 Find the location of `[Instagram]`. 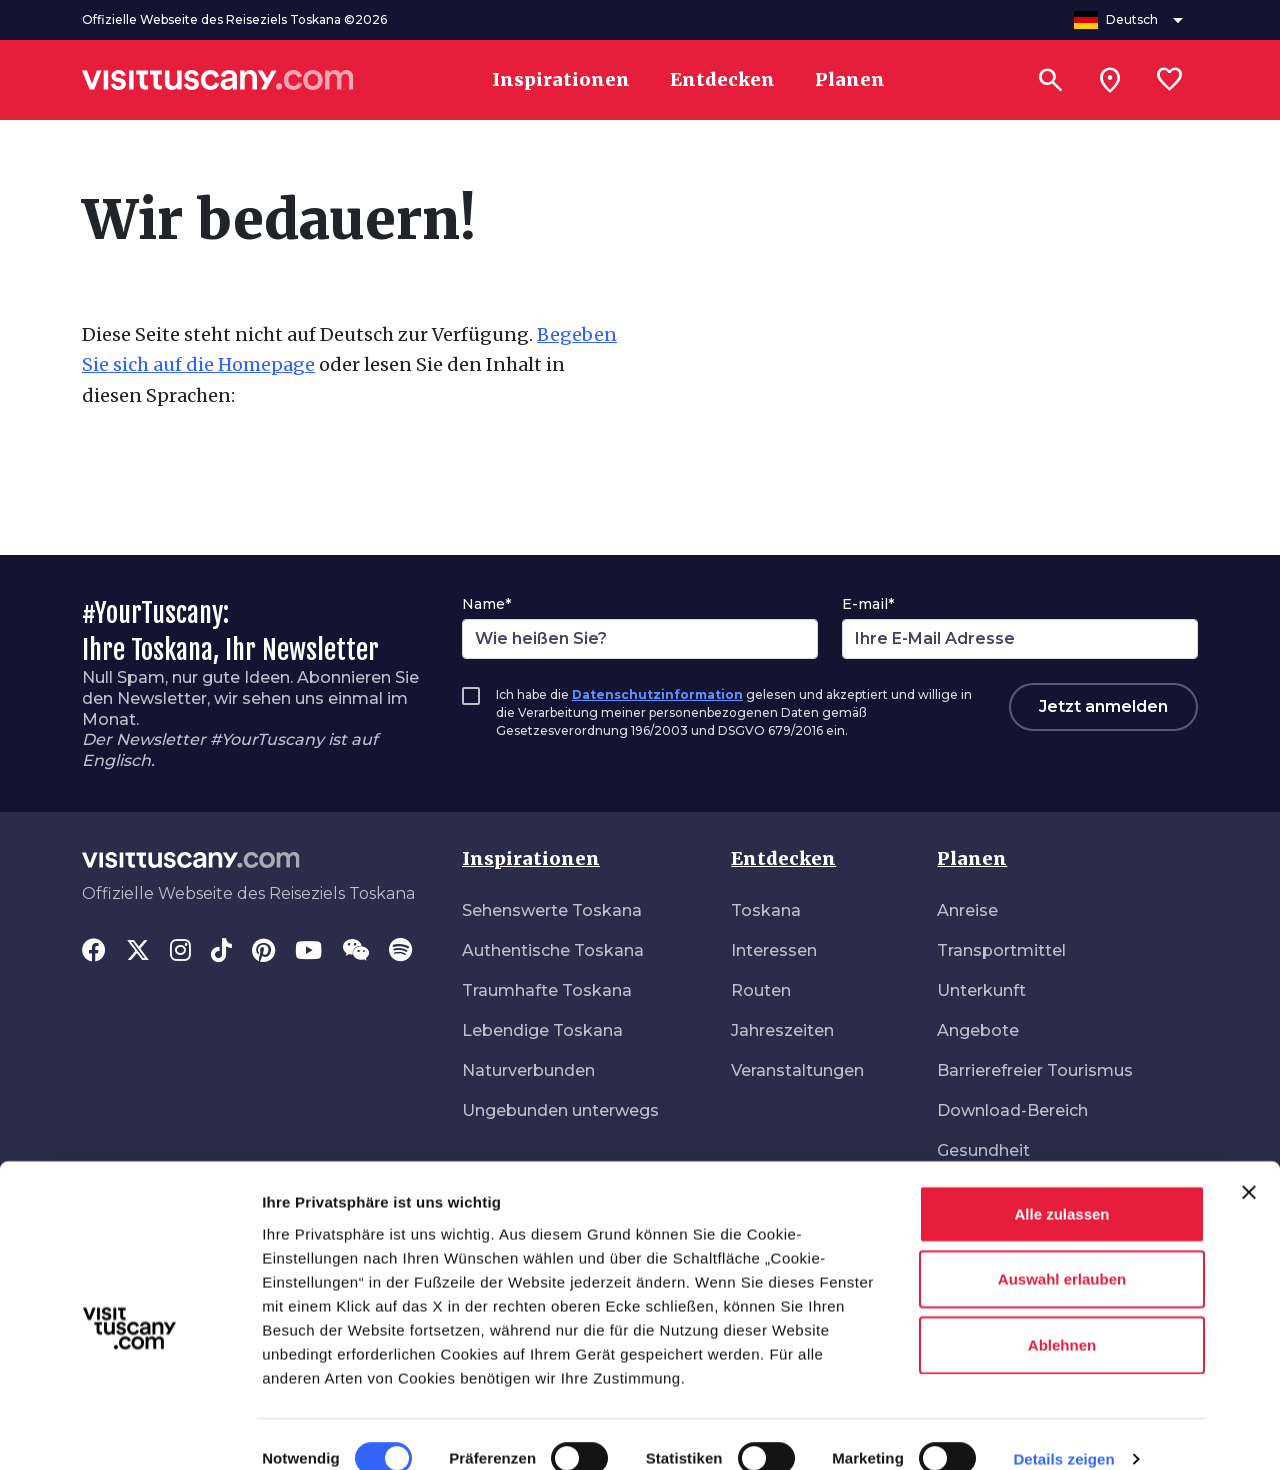

[Instagram] is located at coordinates (180, 952).